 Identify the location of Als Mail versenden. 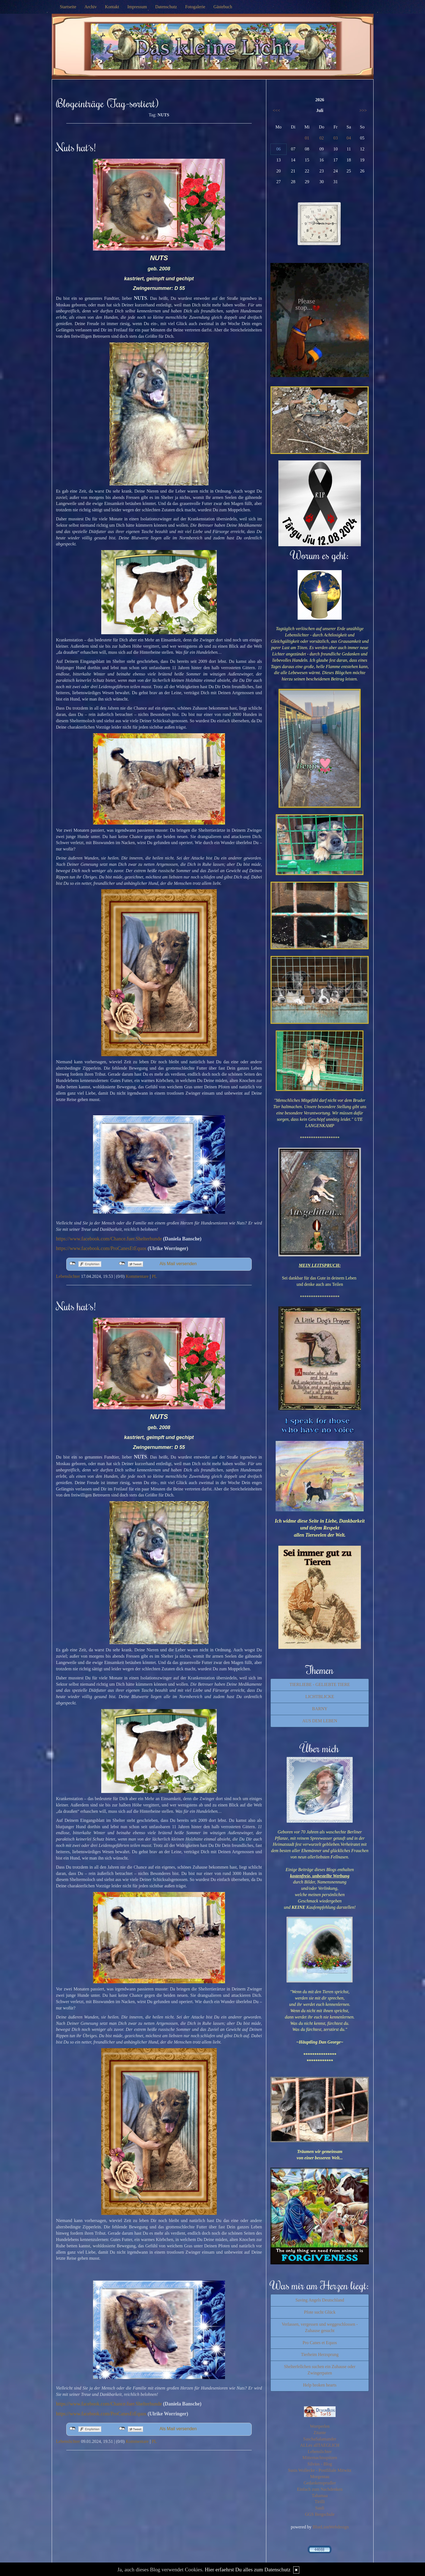
(178, 1263).